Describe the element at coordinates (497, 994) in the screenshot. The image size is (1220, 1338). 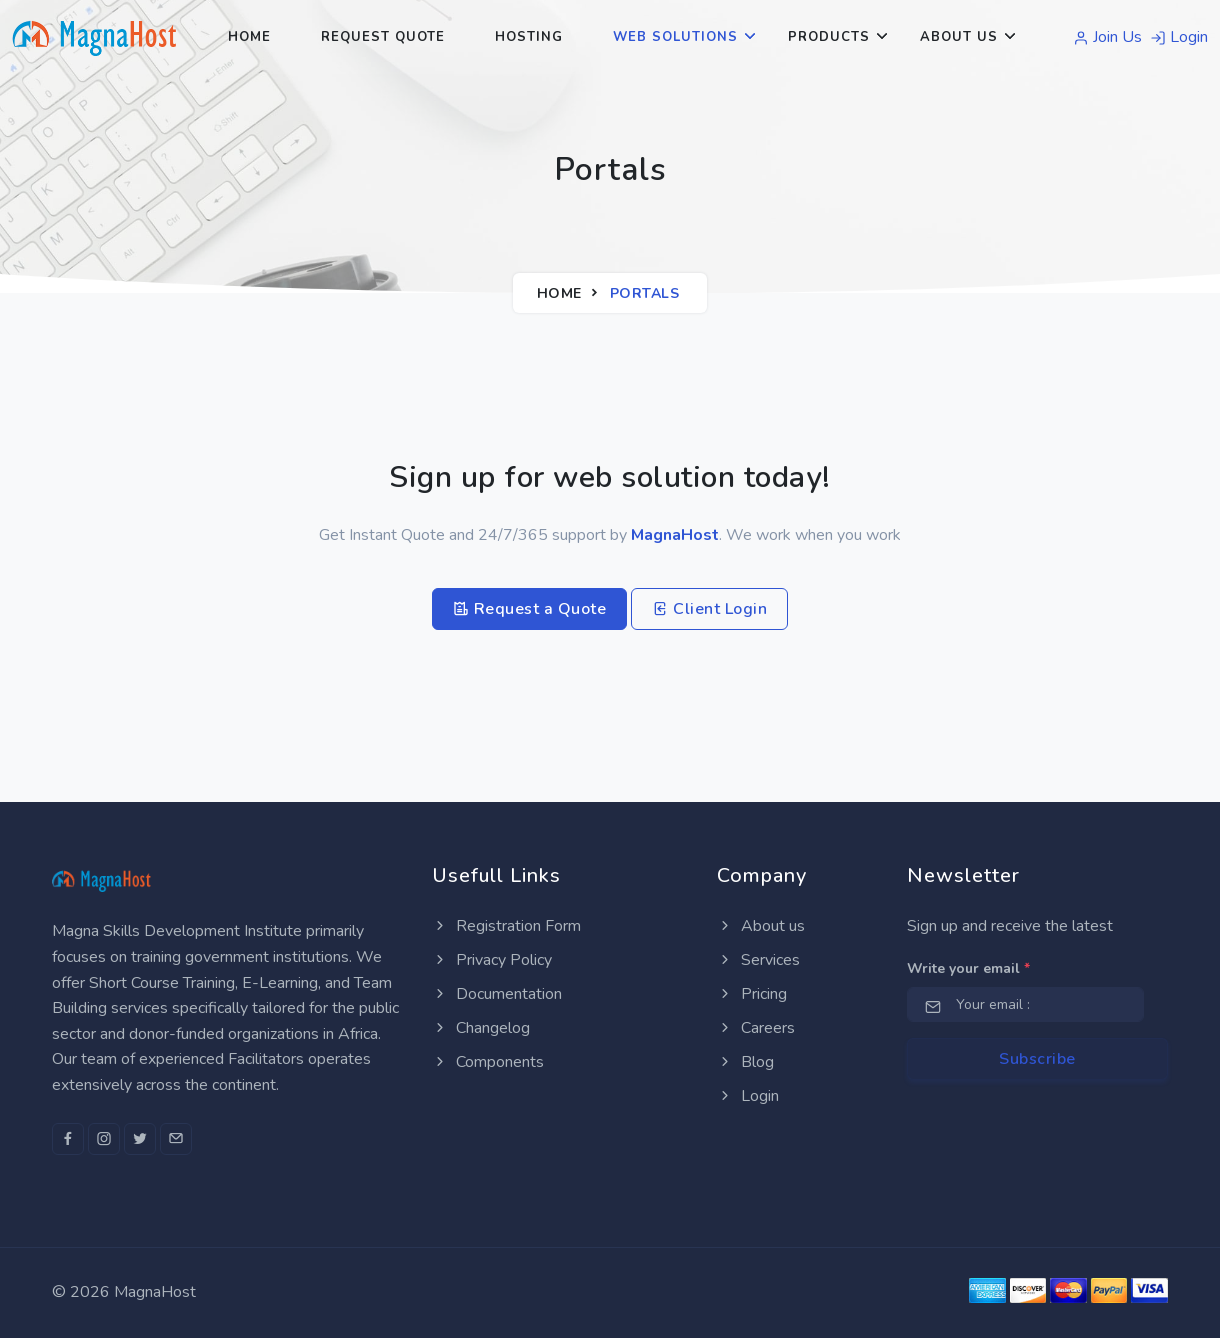
I see `Documentation` at that location.